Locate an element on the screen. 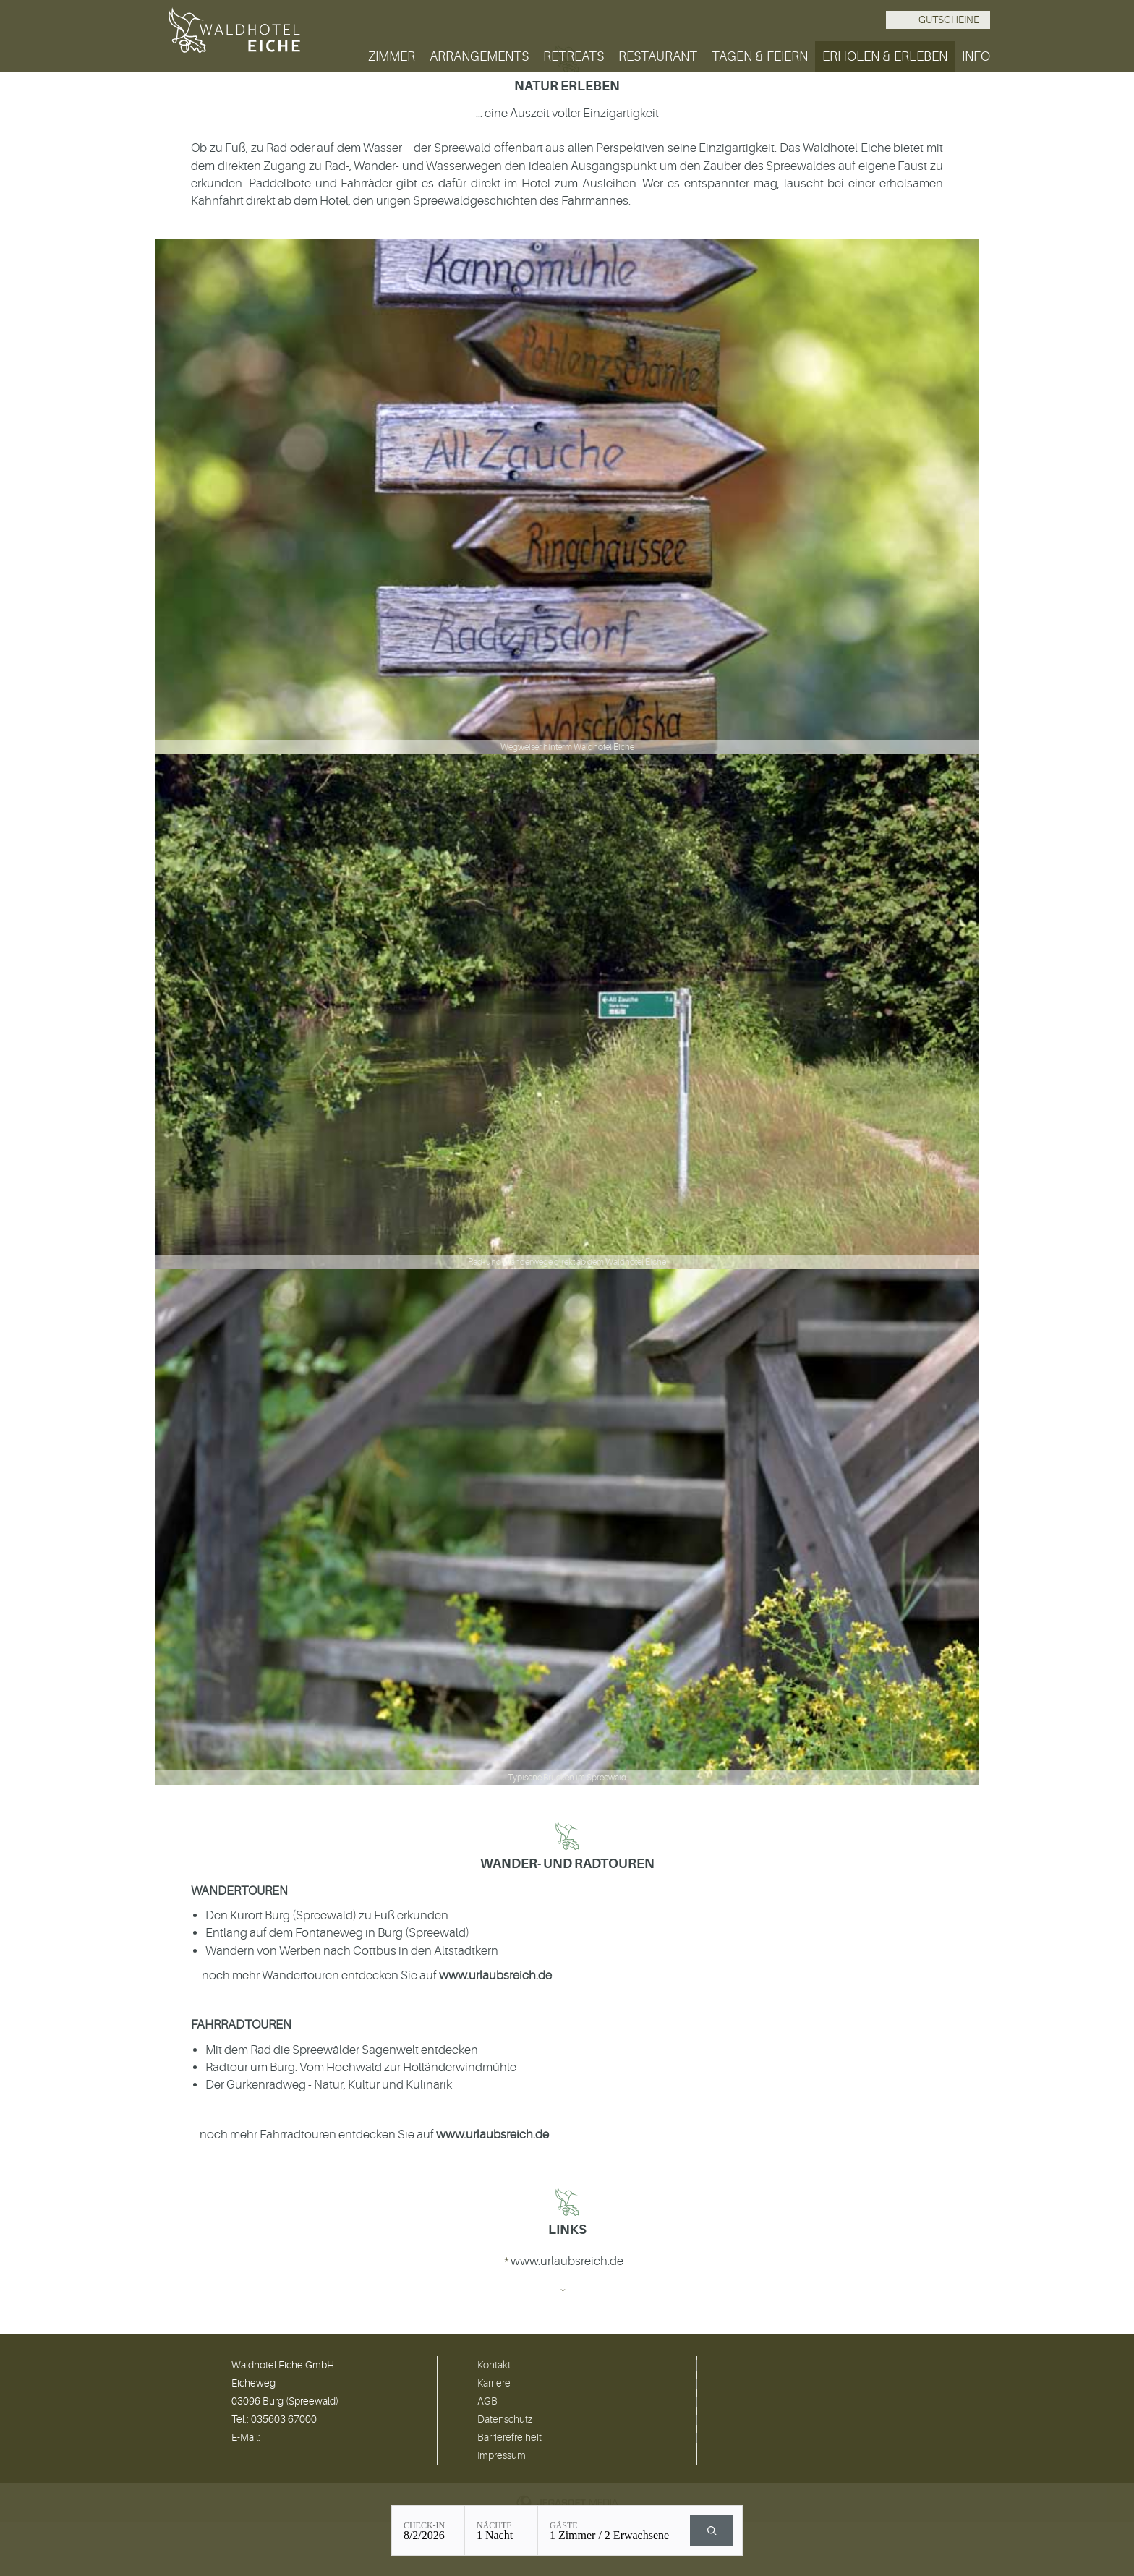 Image resolution: width=1134 pixels, height=2576 pixels. Info is located at coordinates (976, 56).